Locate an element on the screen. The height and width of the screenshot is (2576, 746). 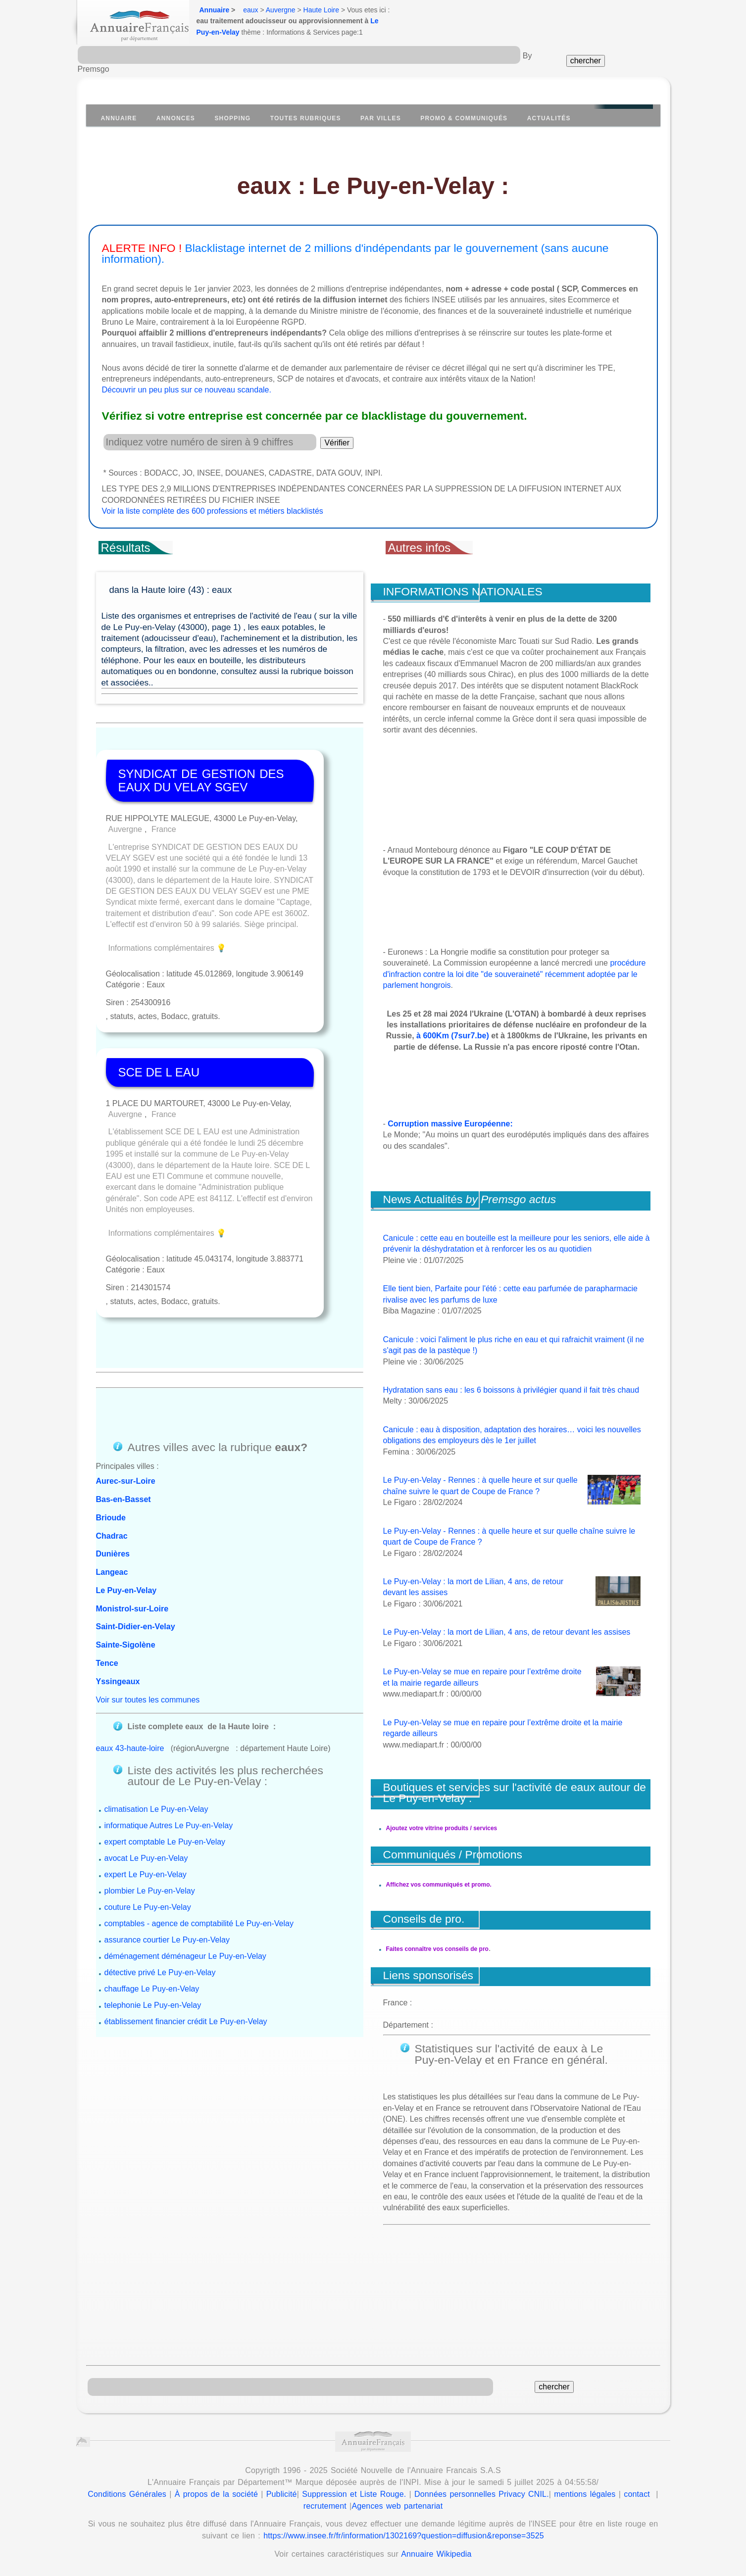
couture Le Puy-en-Velay is located at coordinates (147, 1907).